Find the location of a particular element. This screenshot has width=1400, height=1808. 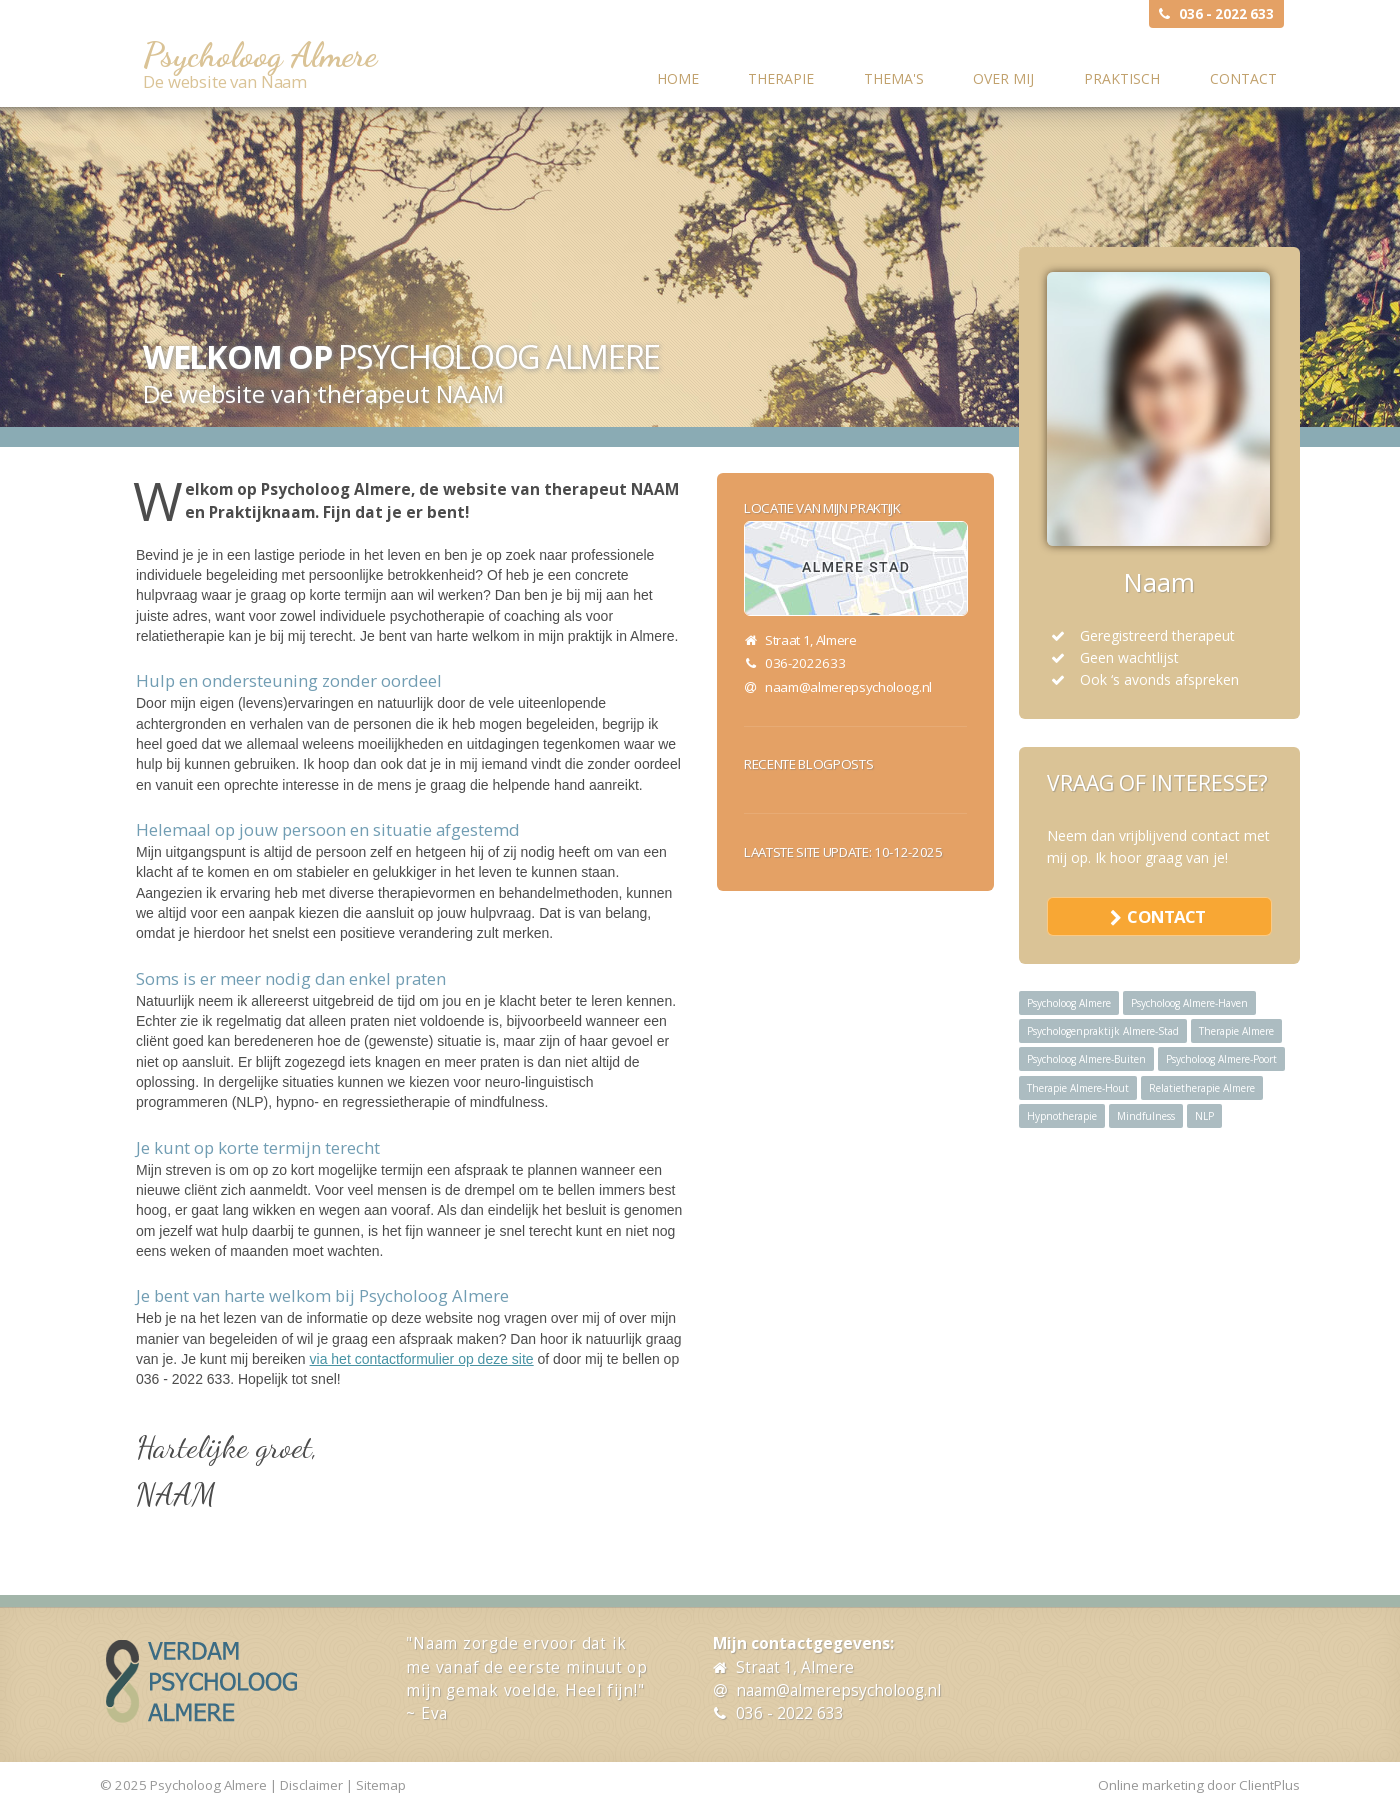

Relatietherapie Almere is located at coordinates (1202, 1088).